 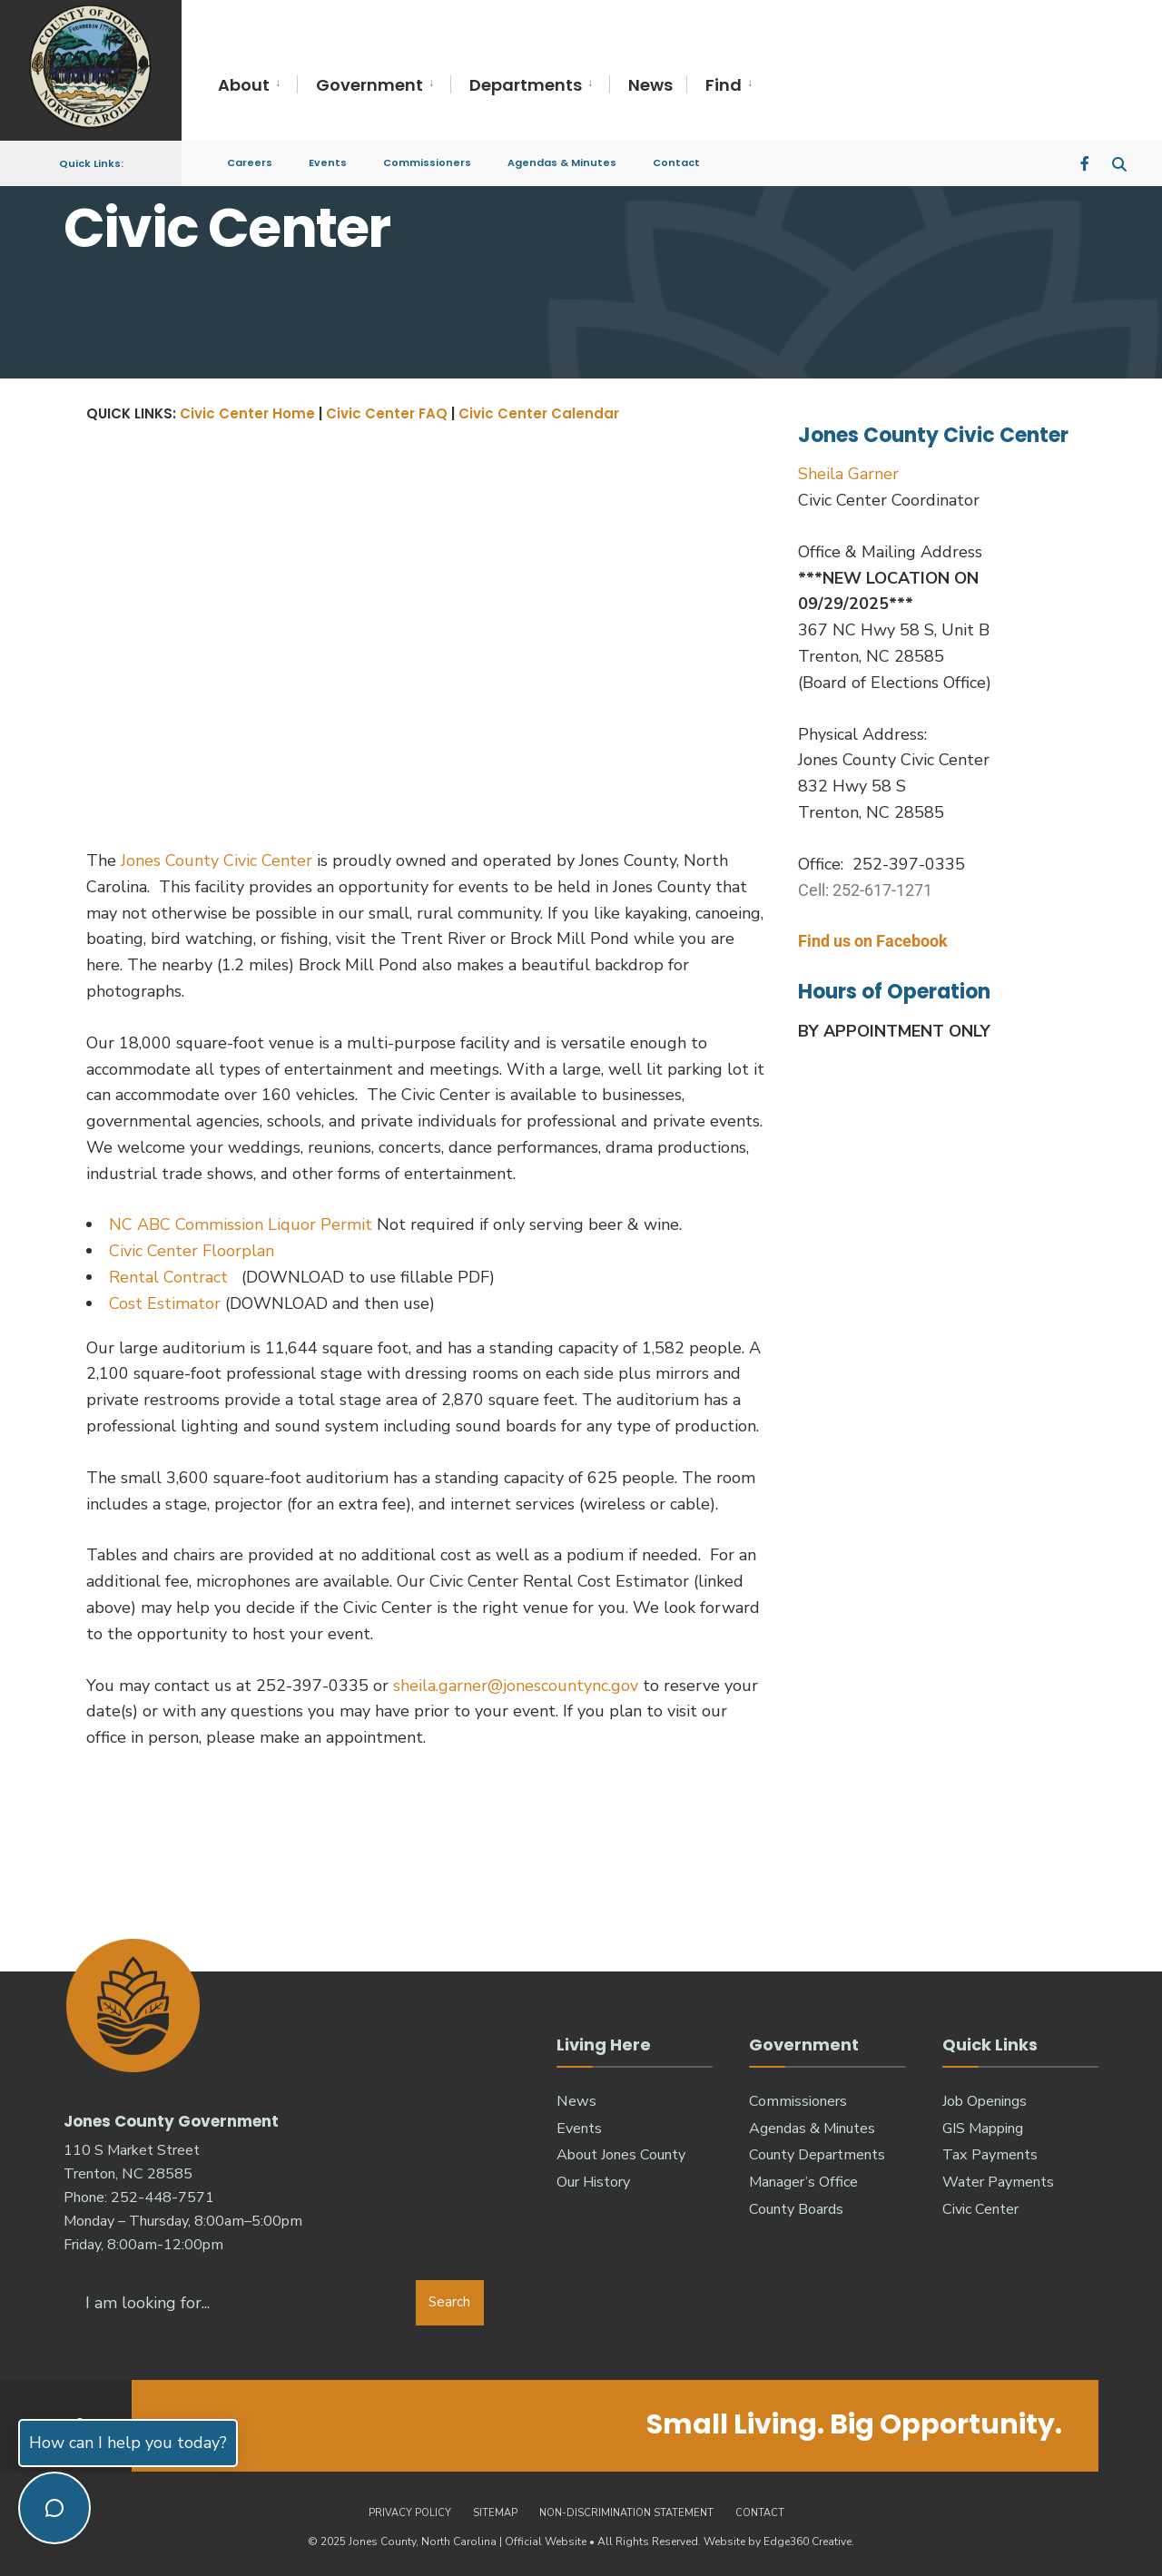 What do you see at coordinates (723, 85) in the screenshot?
I see `Find` at bounding box center [723, 85].